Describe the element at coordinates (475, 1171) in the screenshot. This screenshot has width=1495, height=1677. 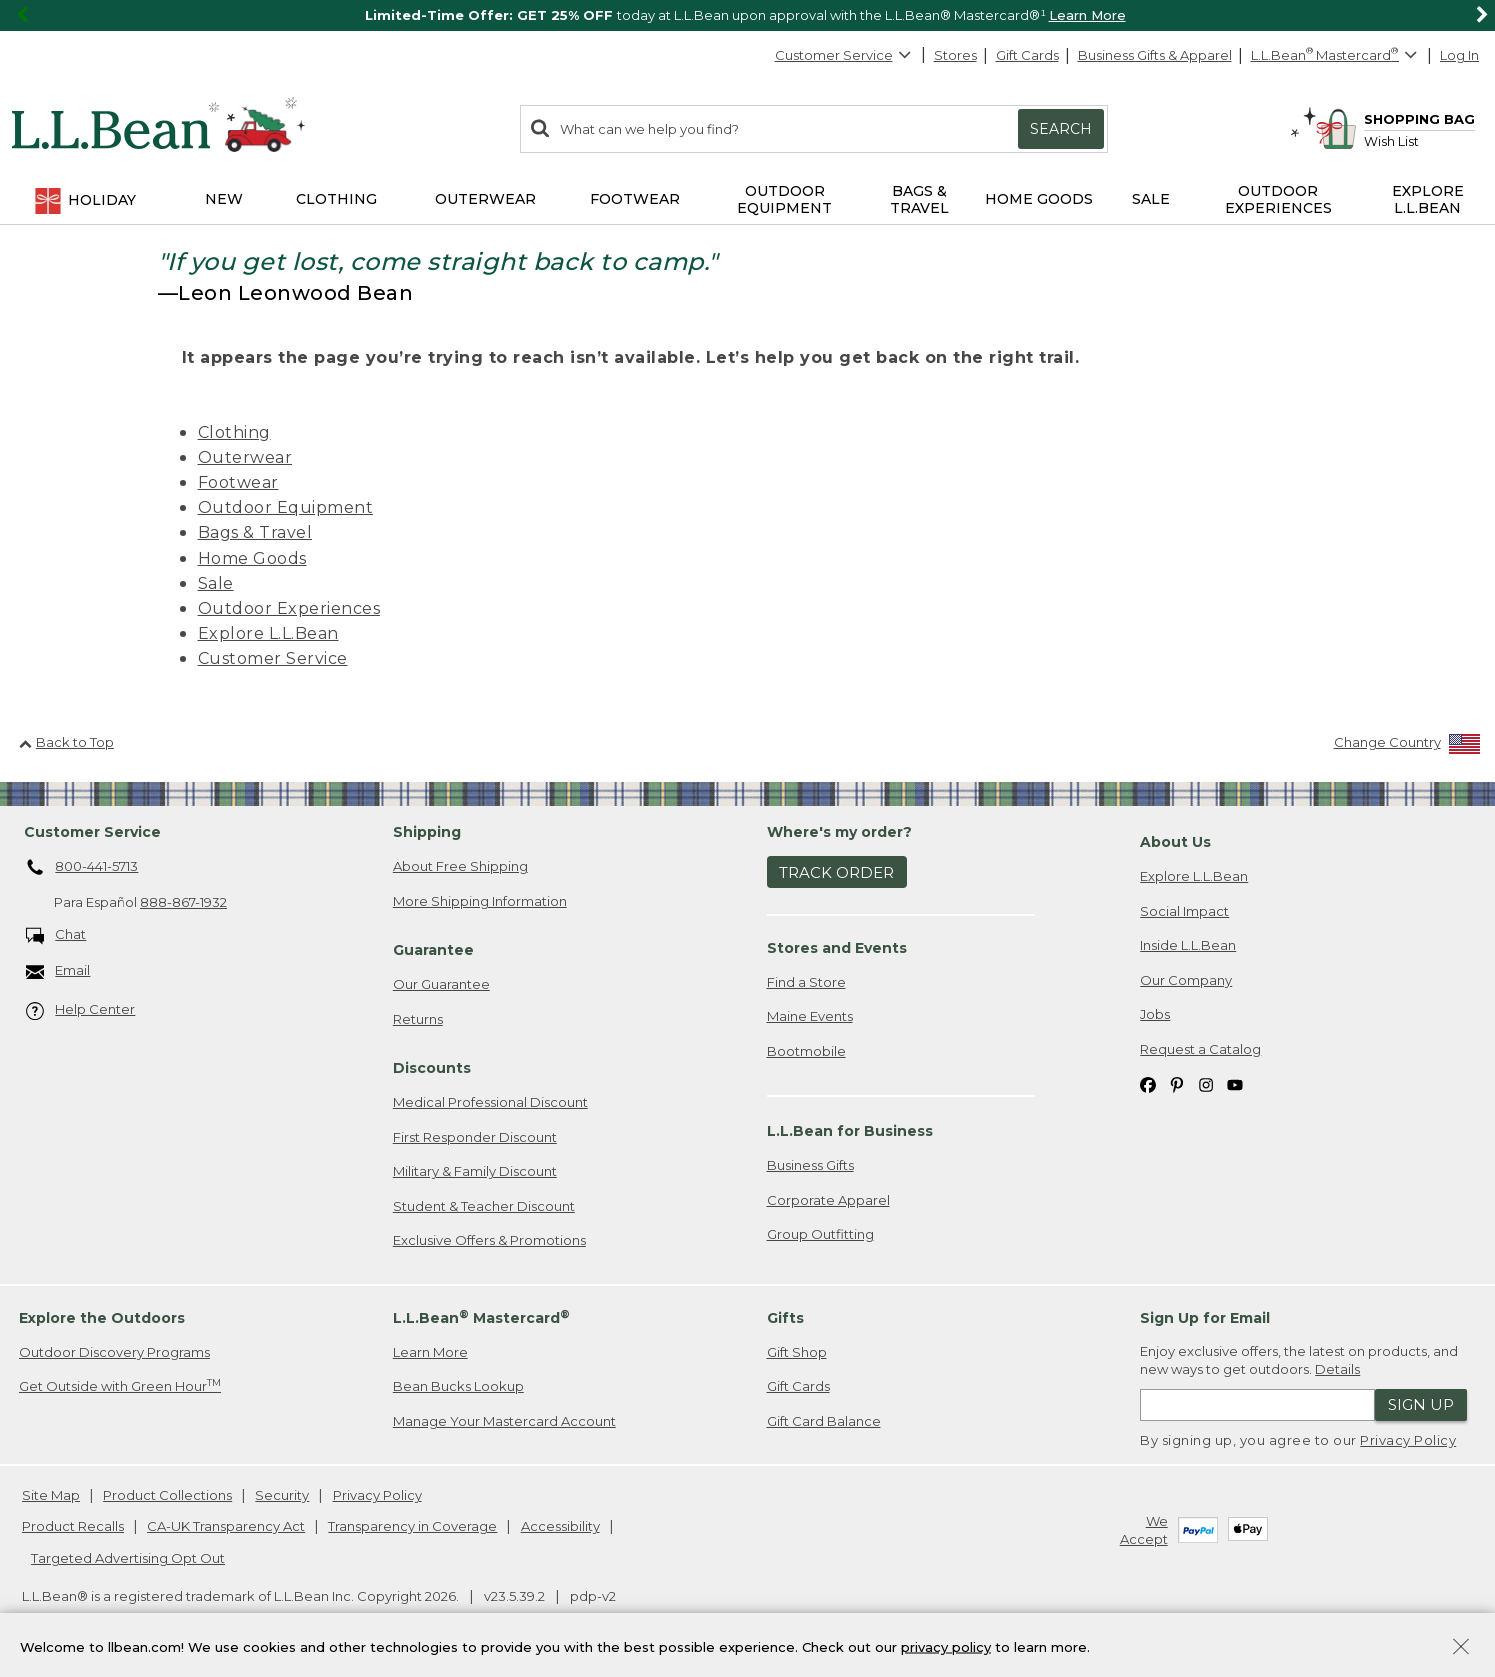
I see `Military & Family Discount` at that location.